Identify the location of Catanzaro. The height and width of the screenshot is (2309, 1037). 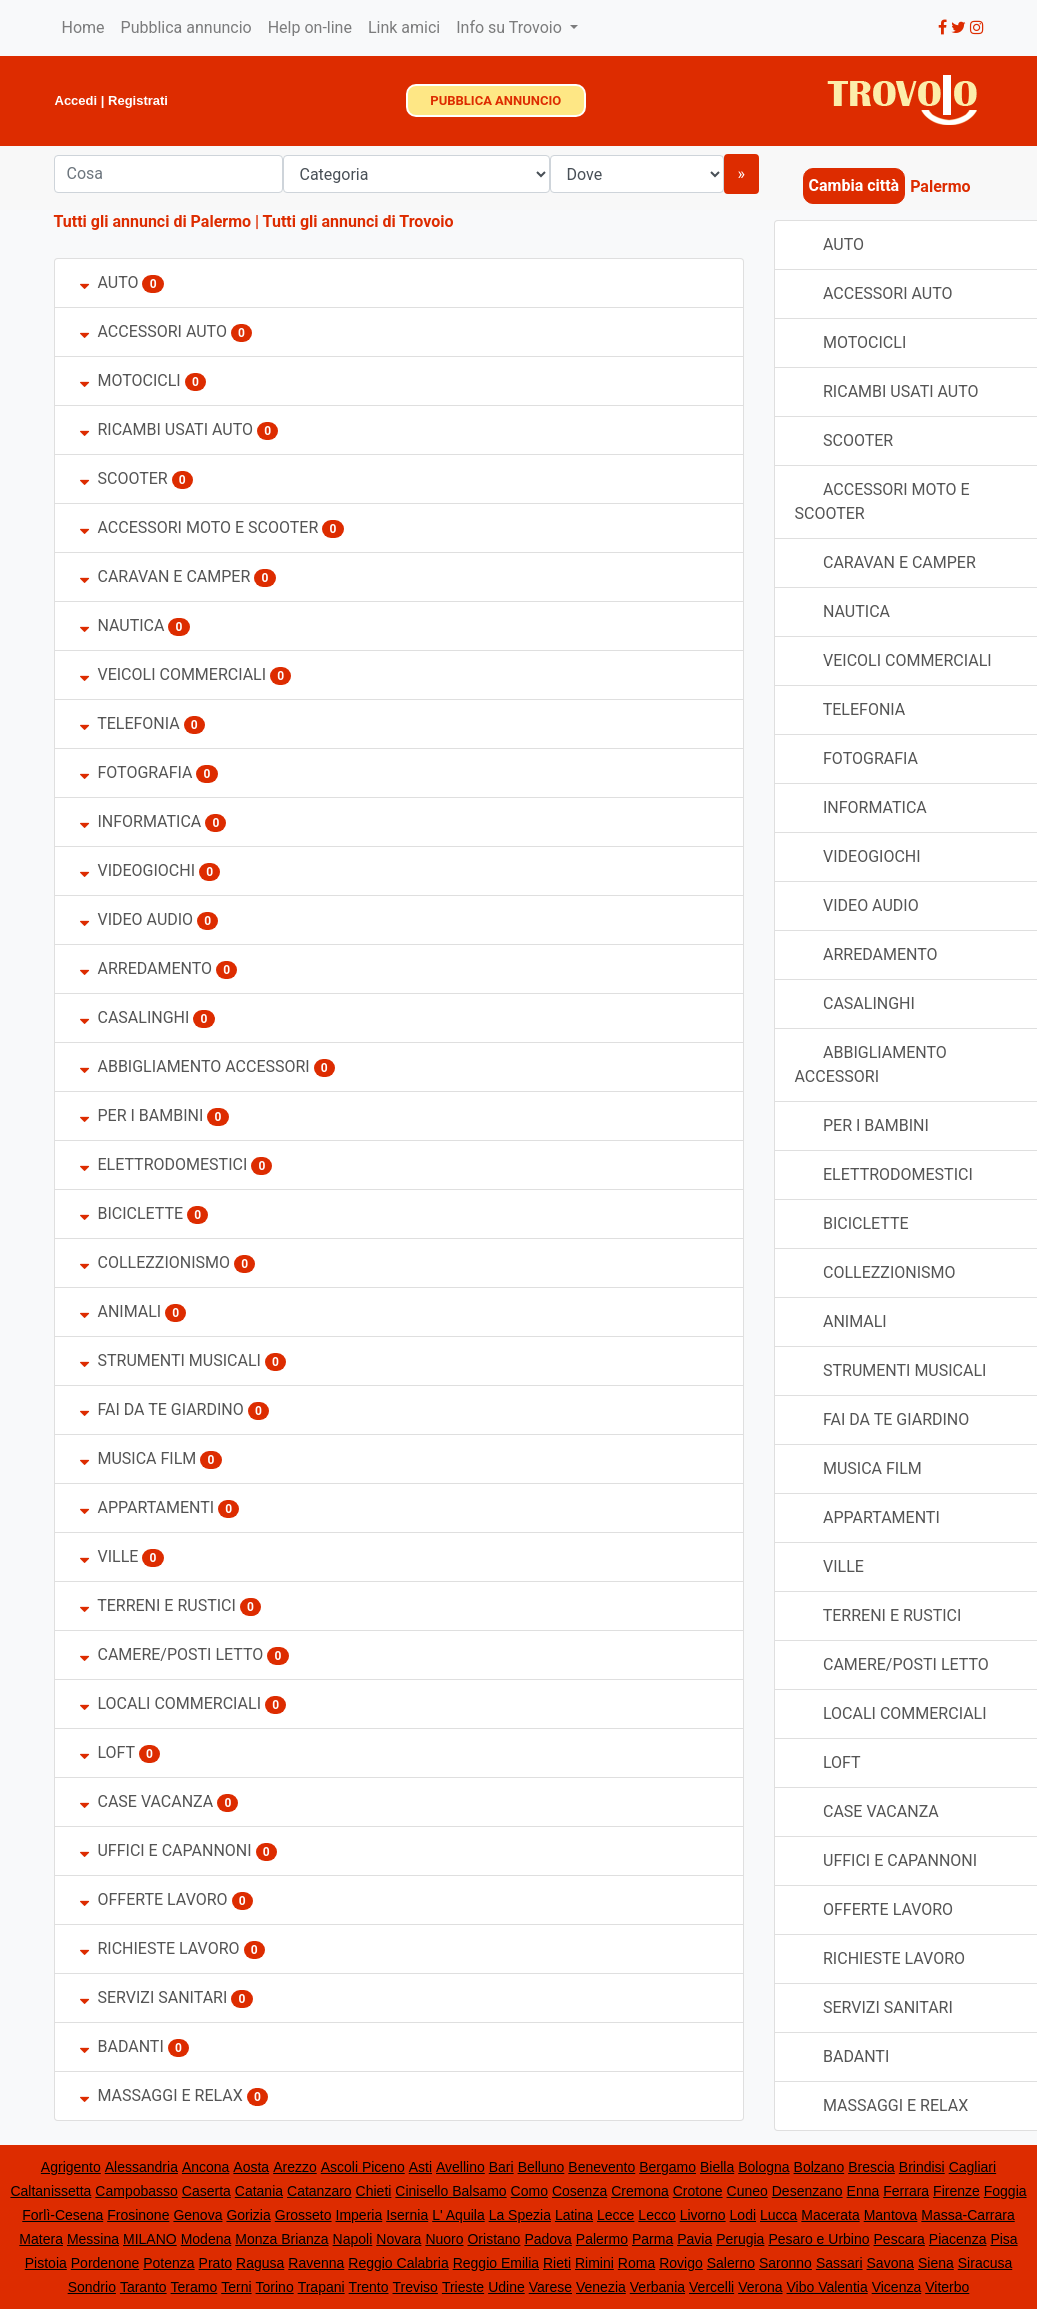
(319, 2191).